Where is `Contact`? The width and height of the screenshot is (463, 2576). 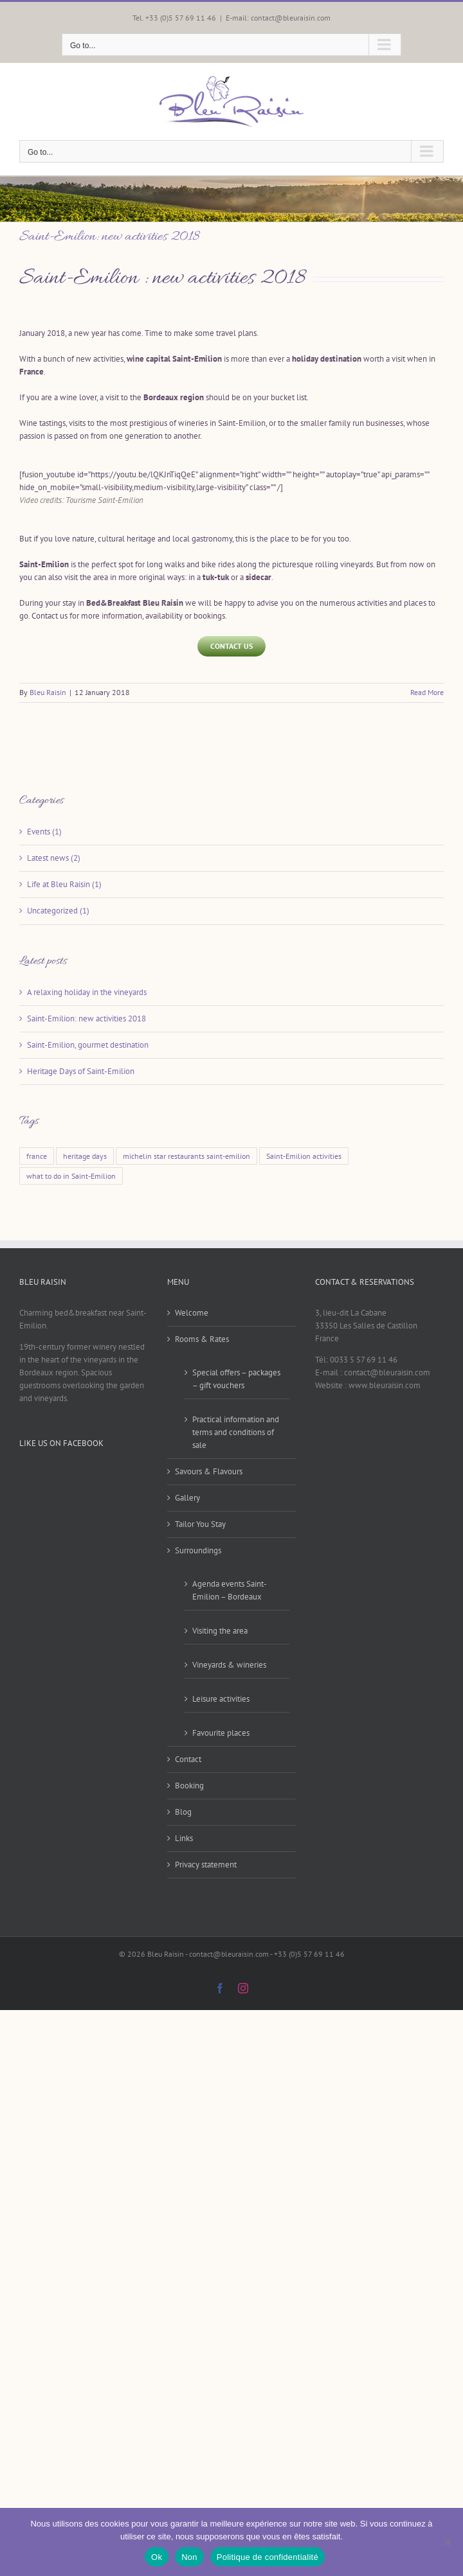
Contact is located at coordinates (188, 1759).